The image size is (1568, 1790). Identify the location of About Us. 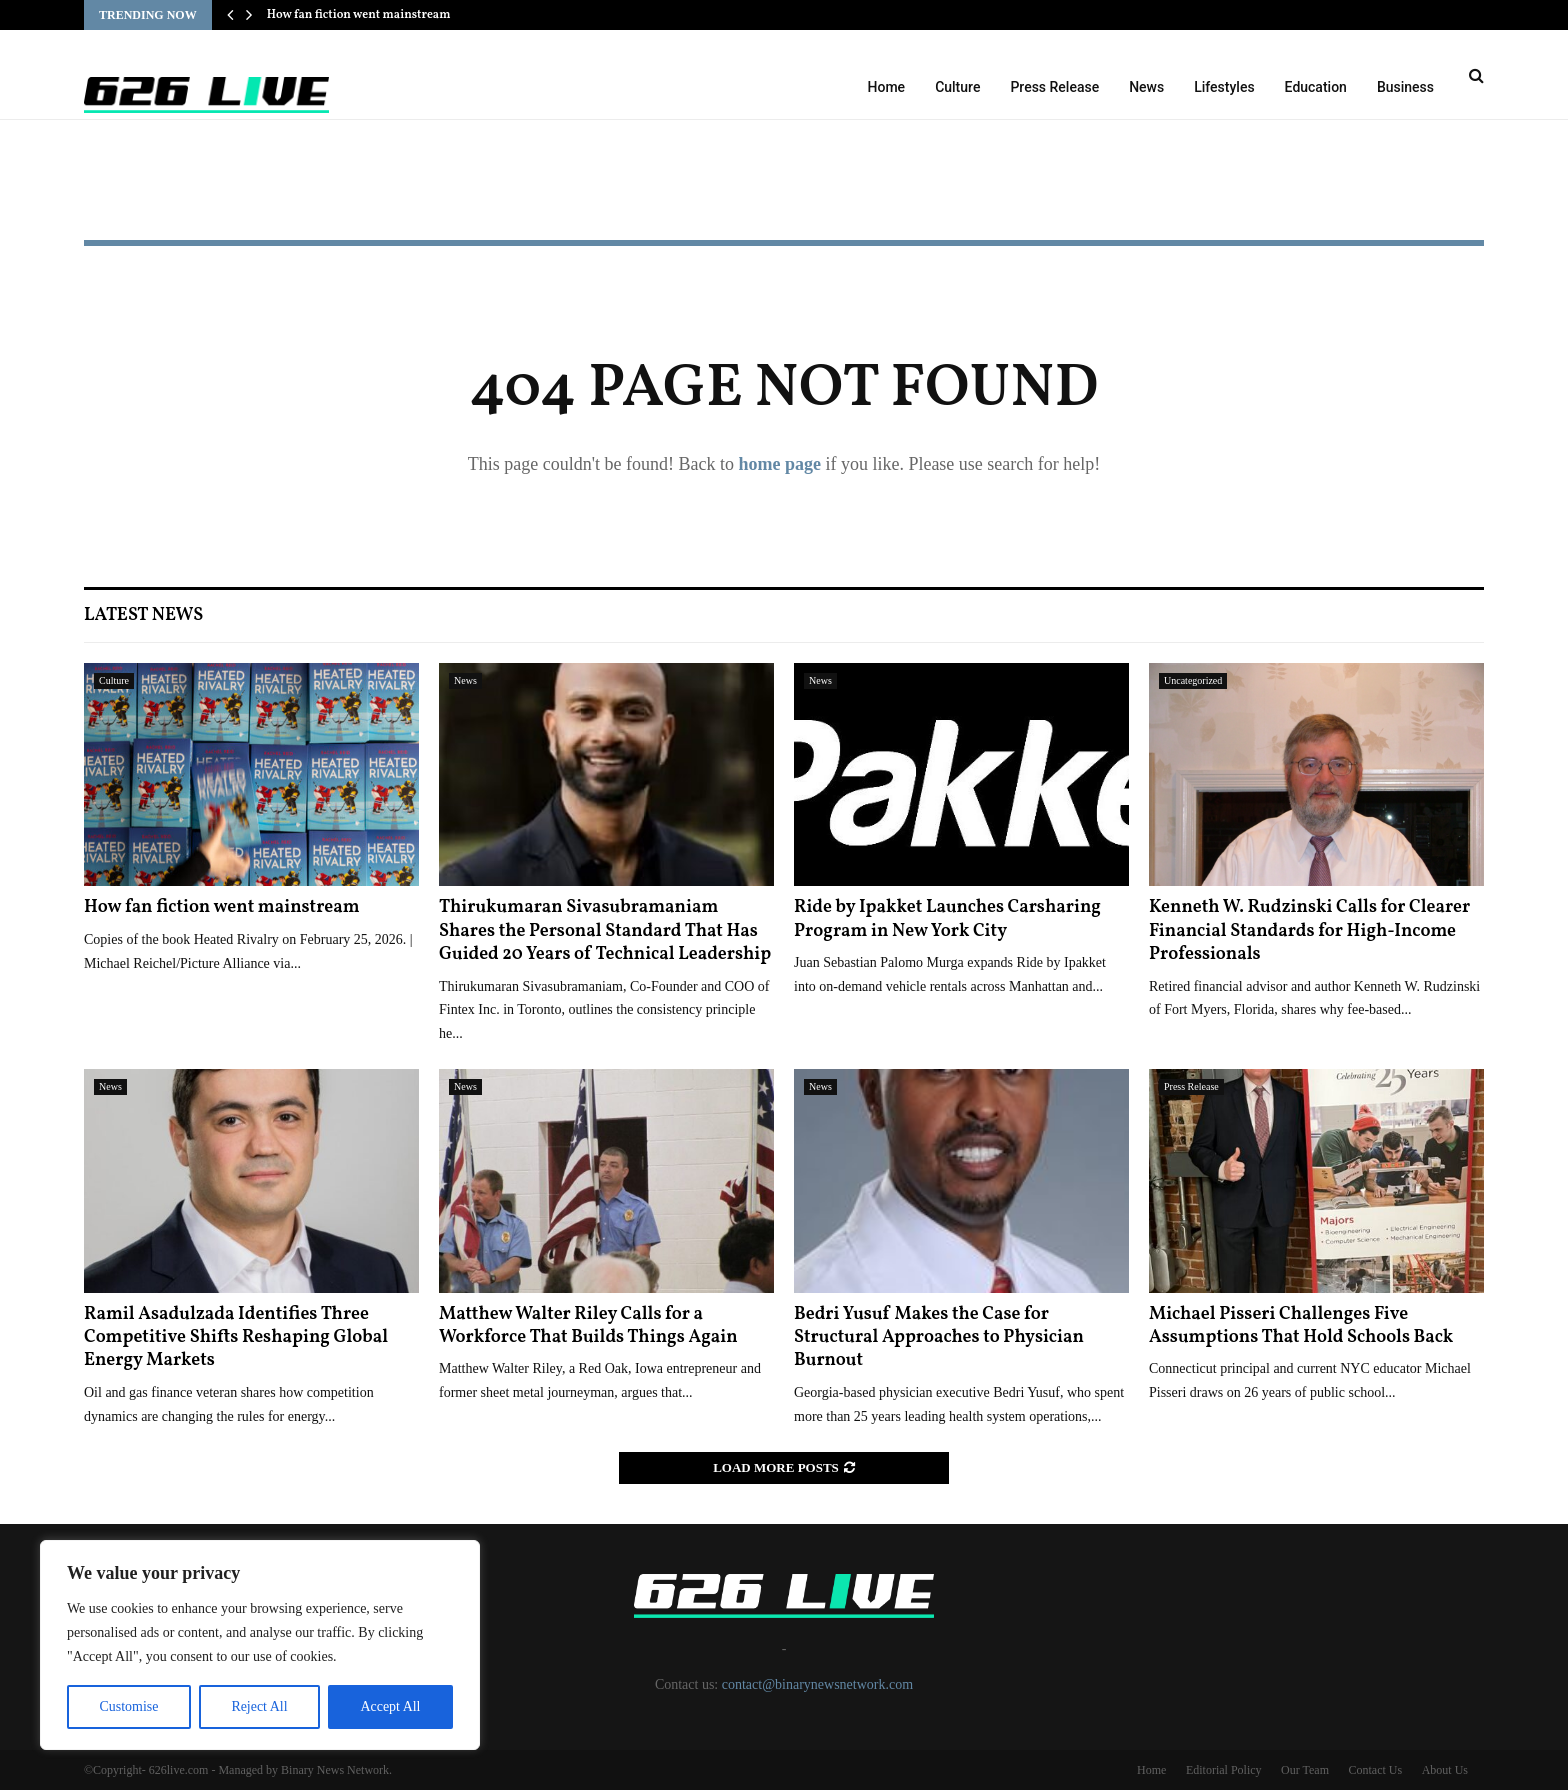
(1445, 1770).